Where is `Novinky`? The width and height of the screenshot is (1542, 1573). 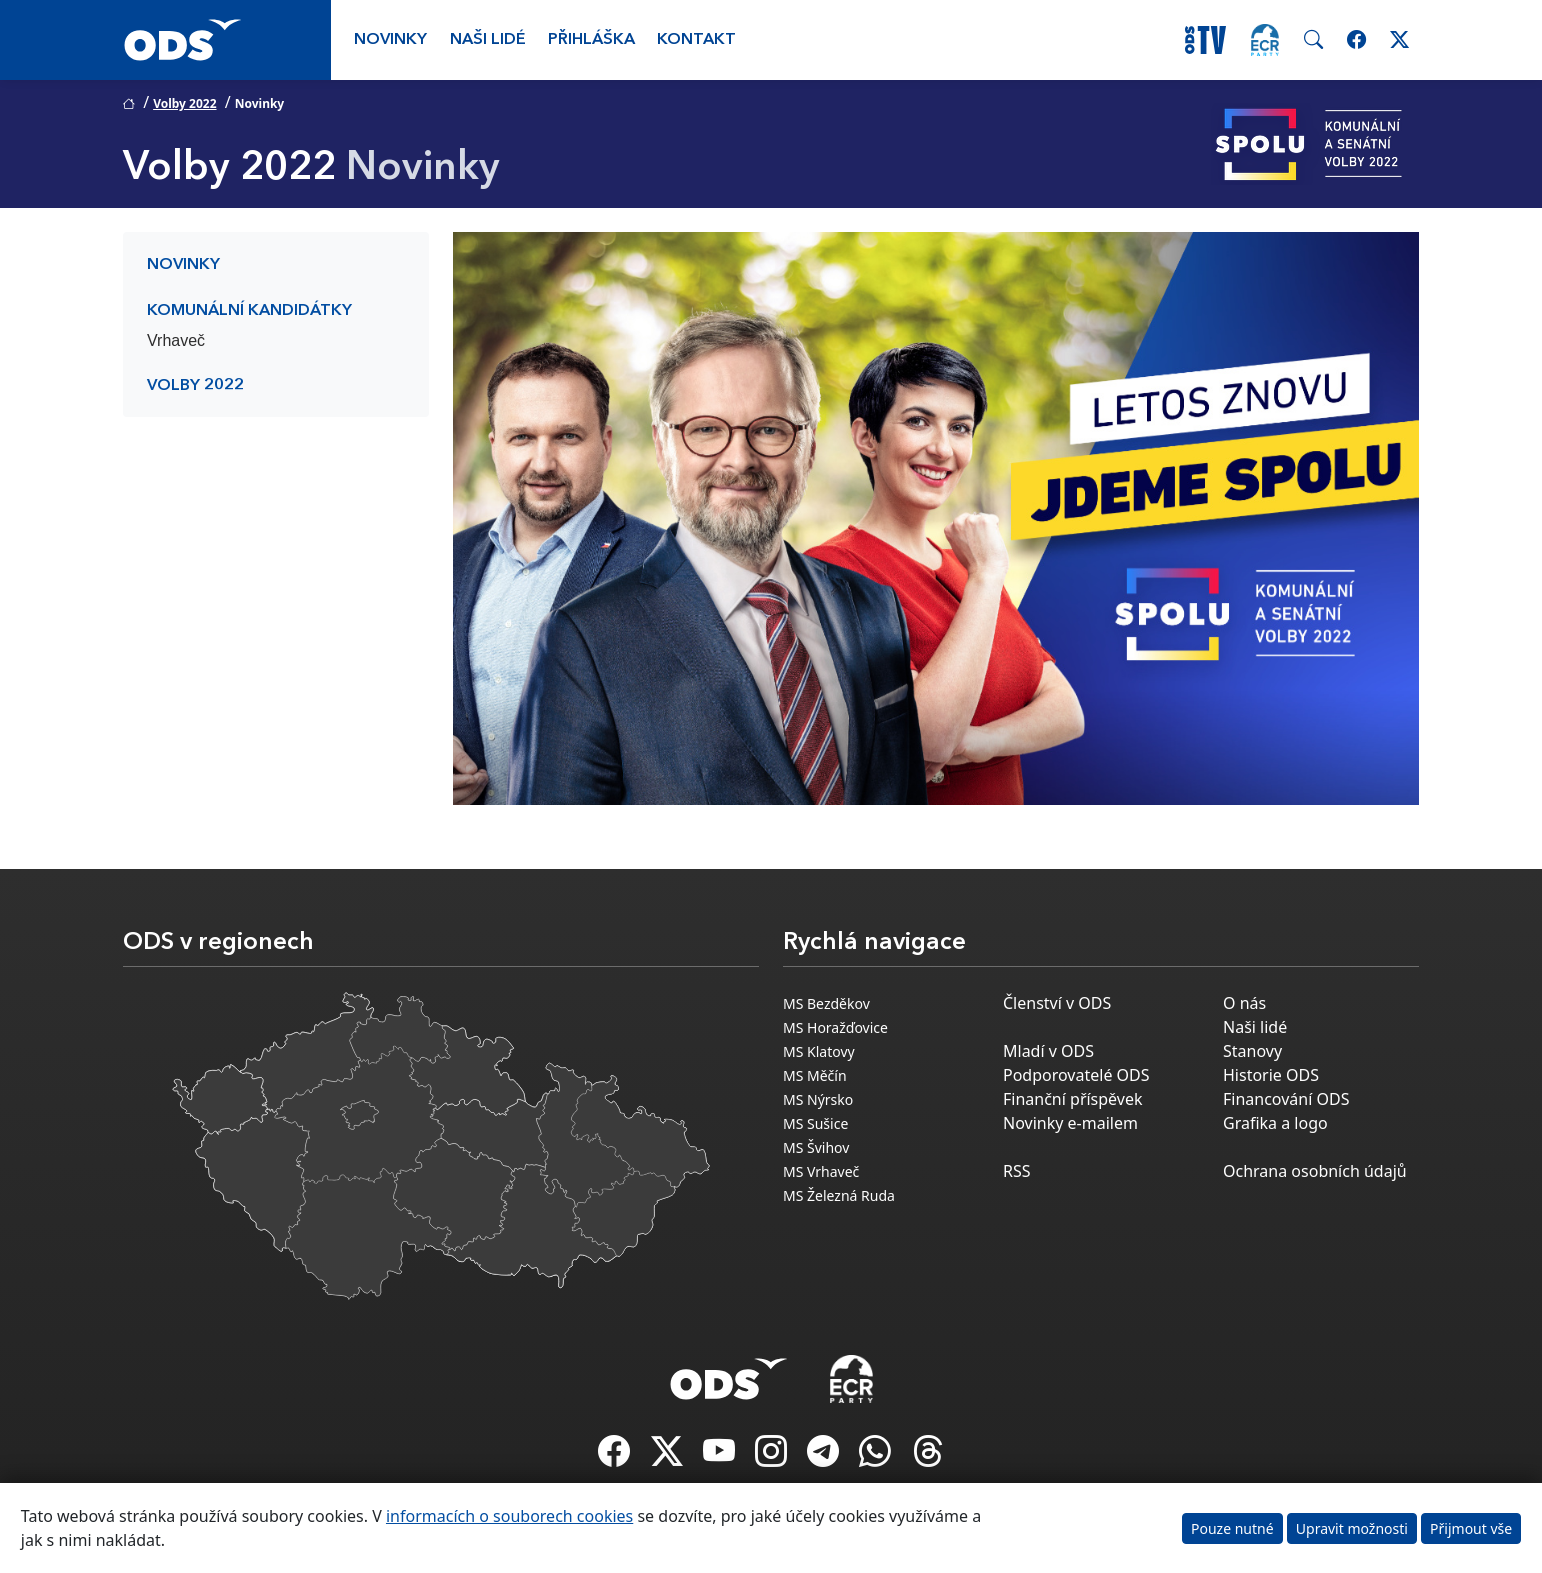
Novinky is located at coordinates (390, 40).